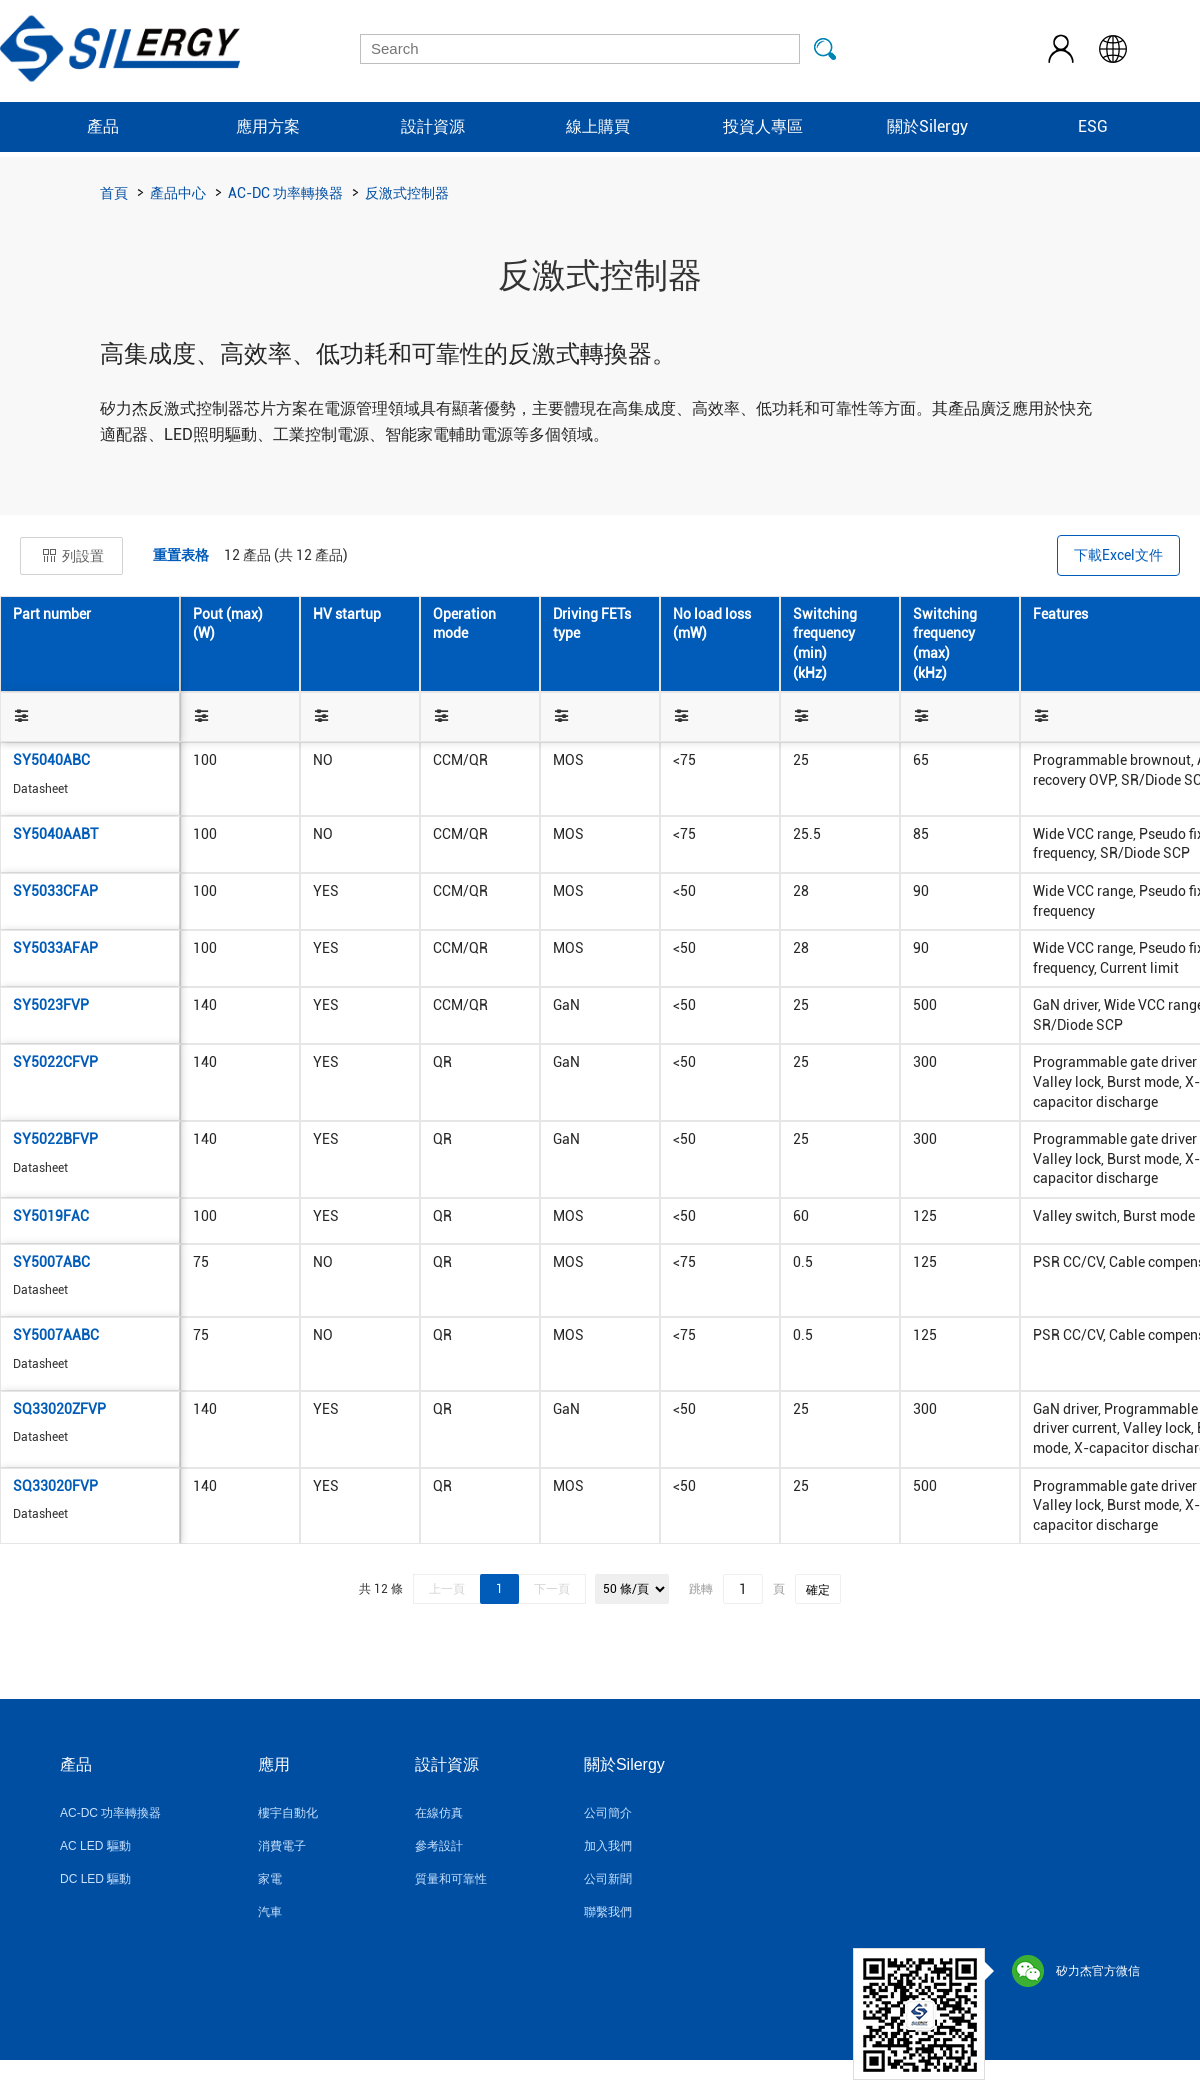 The width and height of the screenshot is (1200, 2080). Describe the element at coordinates (288, 1813) in the screenshot. I see `樓宇自動化` at that location.